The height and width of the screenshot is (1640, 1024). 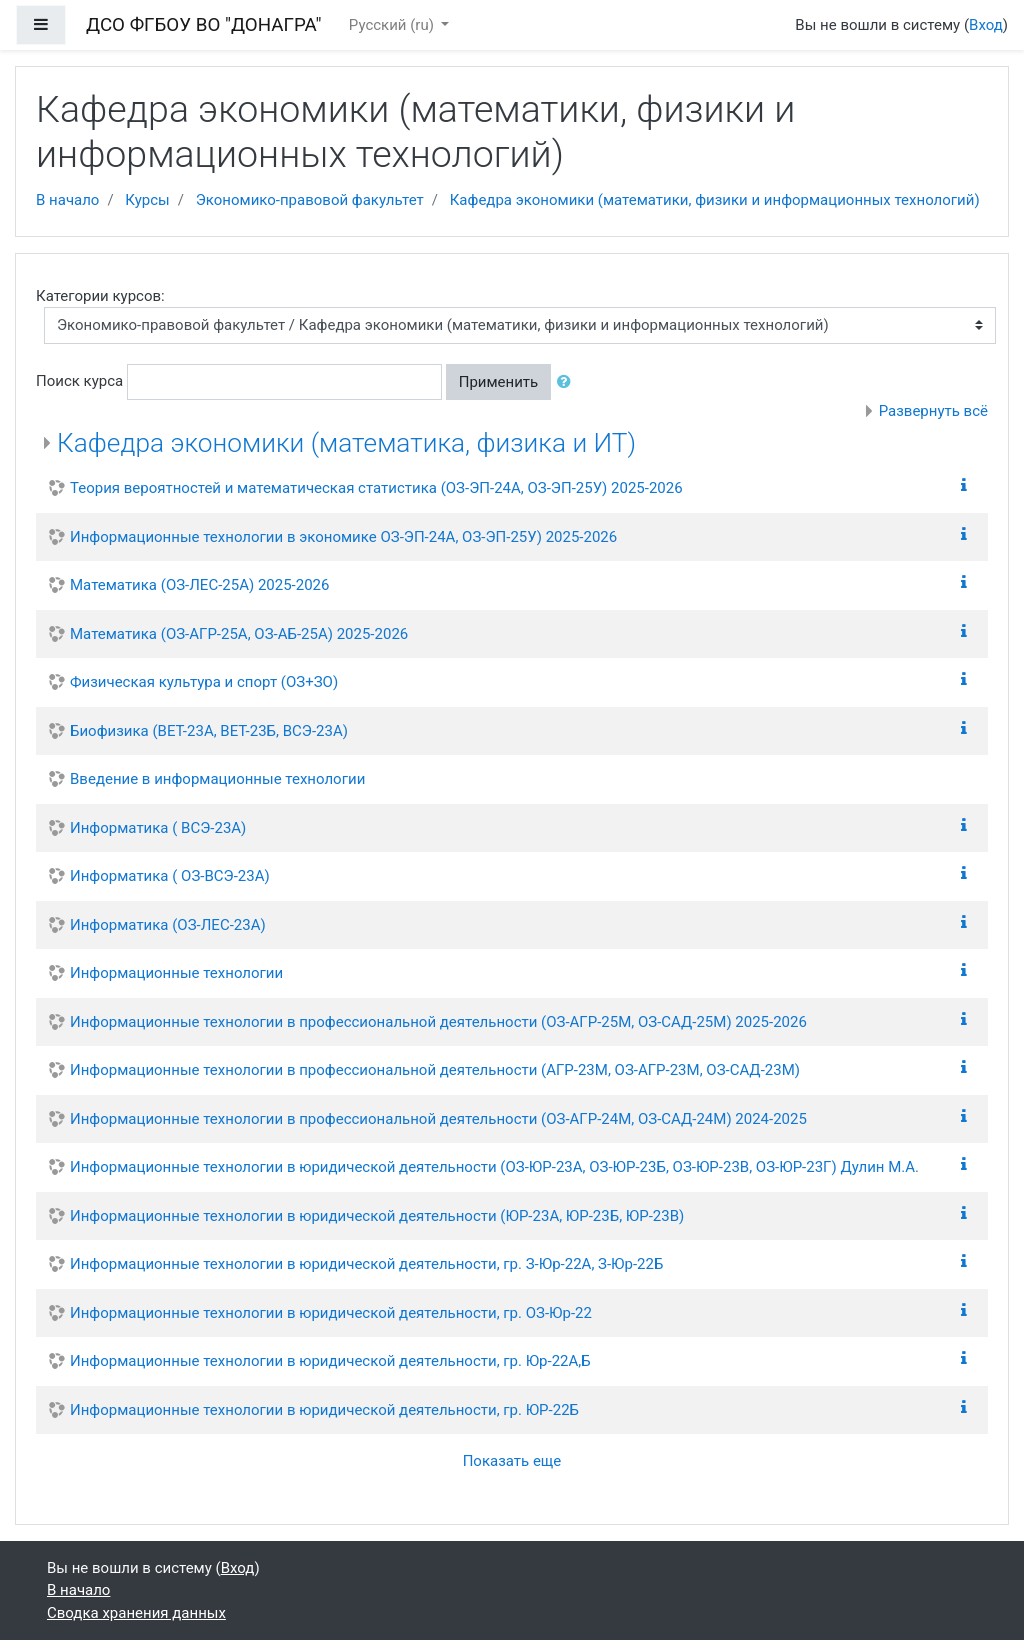 I want to click on Информационные технологии, so click(x=176, y=973).